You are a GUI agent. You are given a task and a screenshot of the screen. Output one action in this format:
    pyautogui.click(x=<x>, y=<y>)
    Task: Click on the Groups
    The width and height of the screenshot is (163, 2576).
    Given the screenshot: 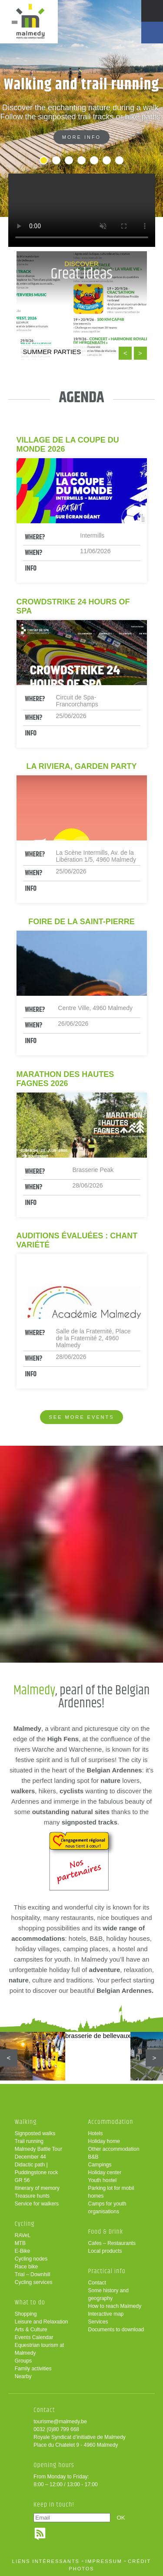 What is the action you would take?
    pyautogui.click(x=23, y=2361)
    